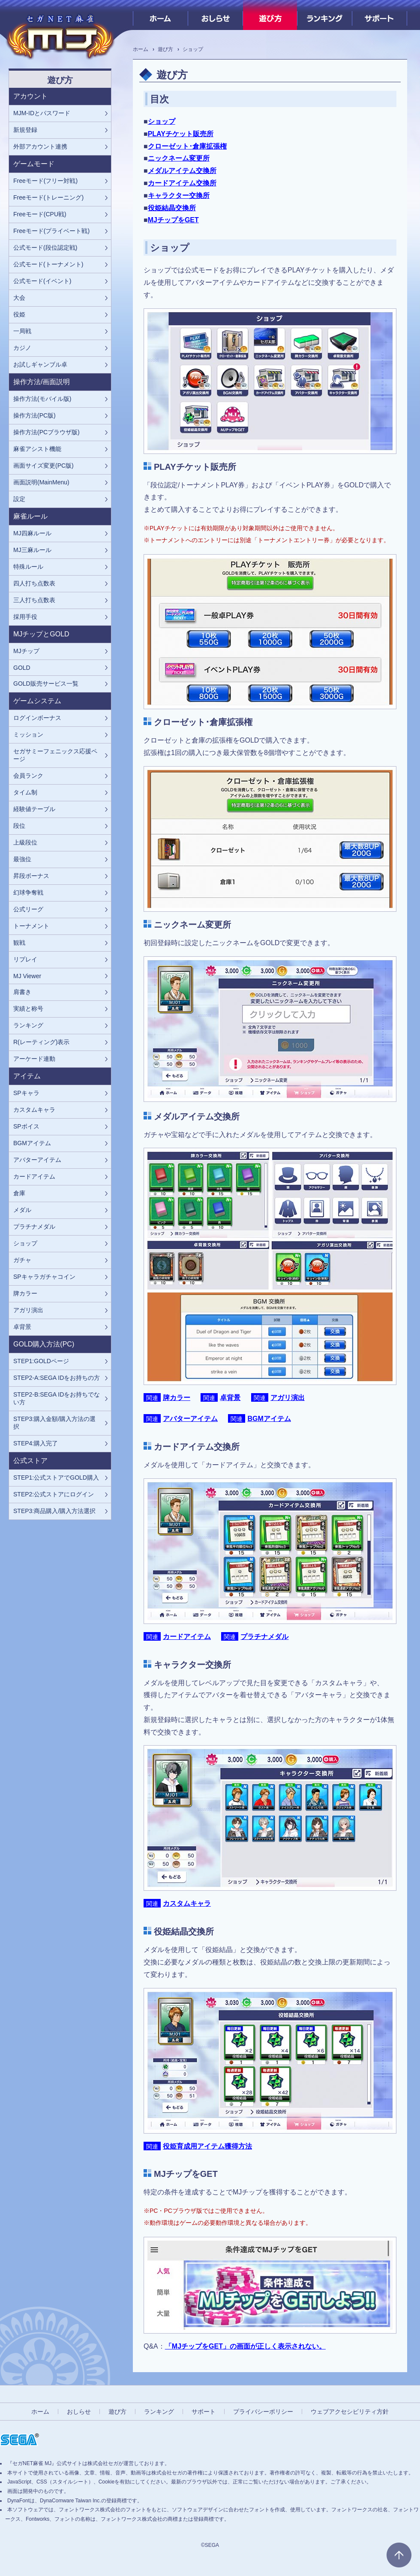 This screenshot has height=2576, width=420. I want to click on 牌カラー, so click(176, 1397).